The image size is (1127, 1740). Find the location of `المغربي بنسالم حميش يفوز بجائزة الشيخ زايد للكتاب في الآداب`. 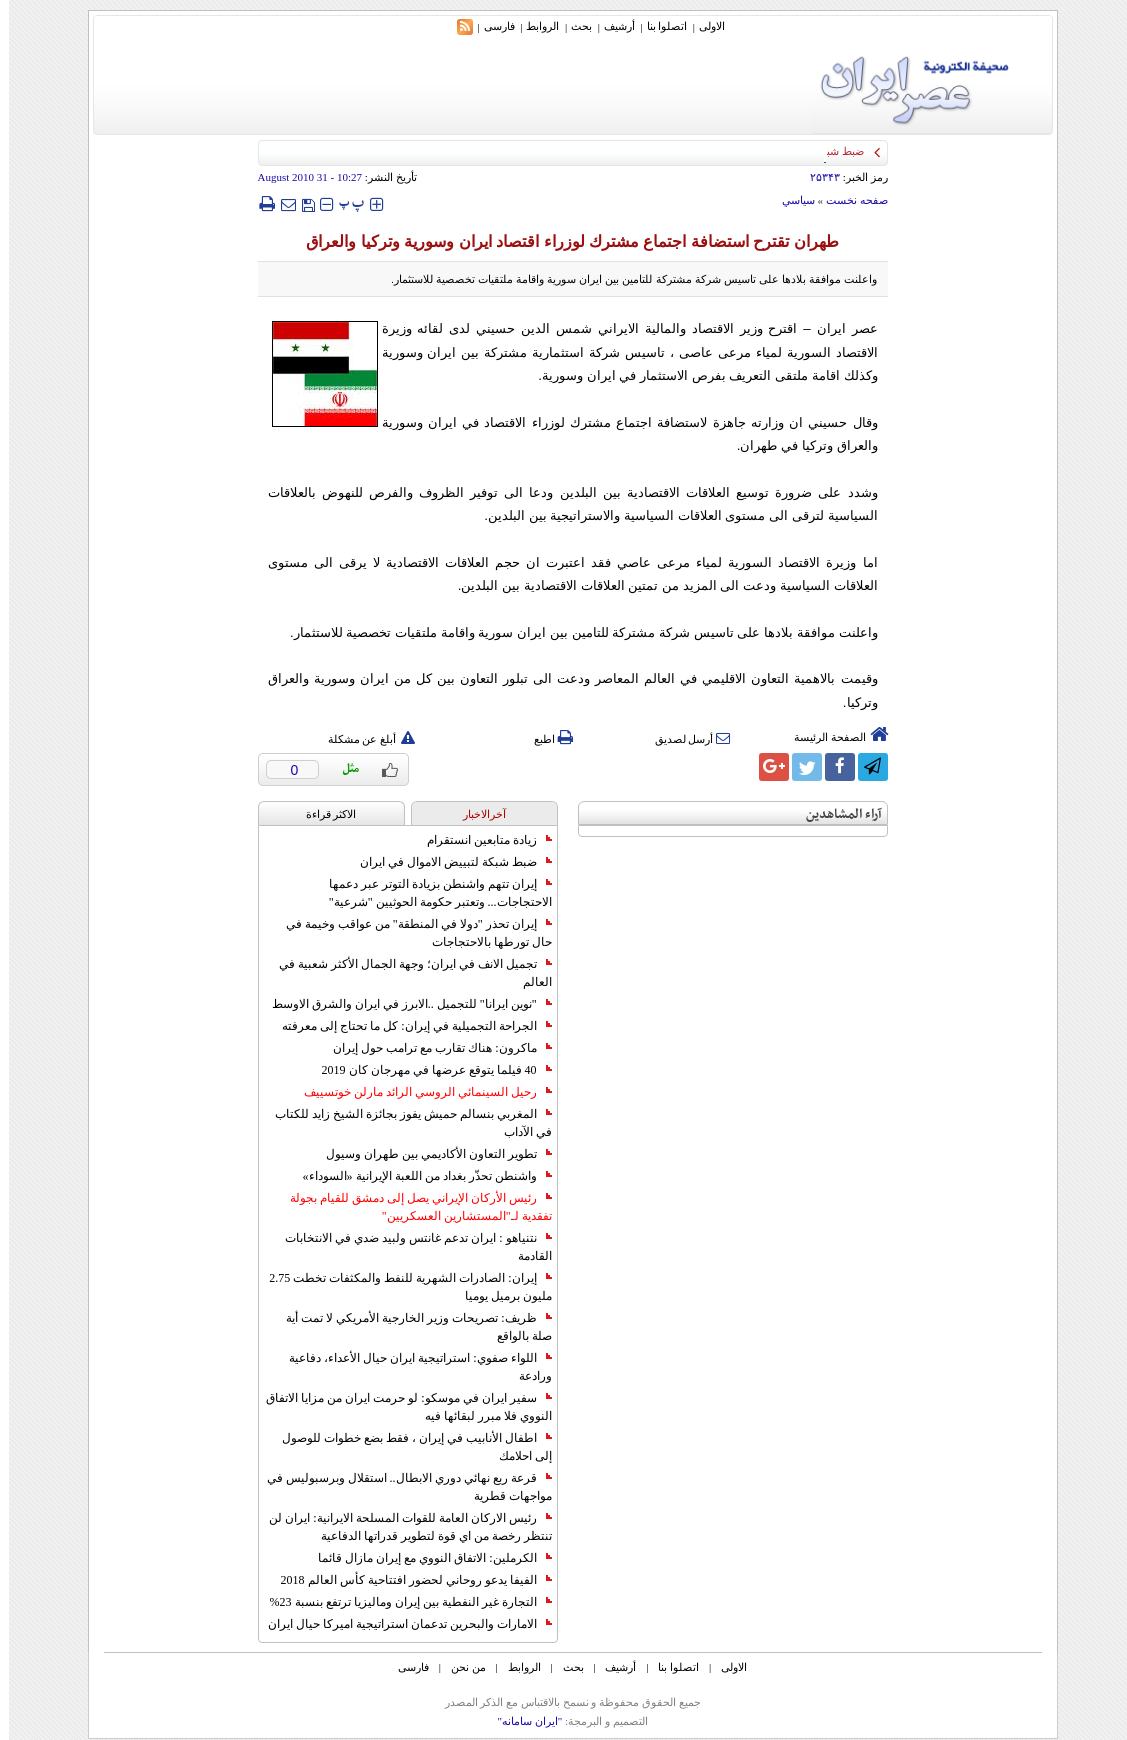

المغربي بنسالم حميش يفوز بجائزة الشيخ زايد للكتاب في الآداب is located at coordinates (404, 1123).